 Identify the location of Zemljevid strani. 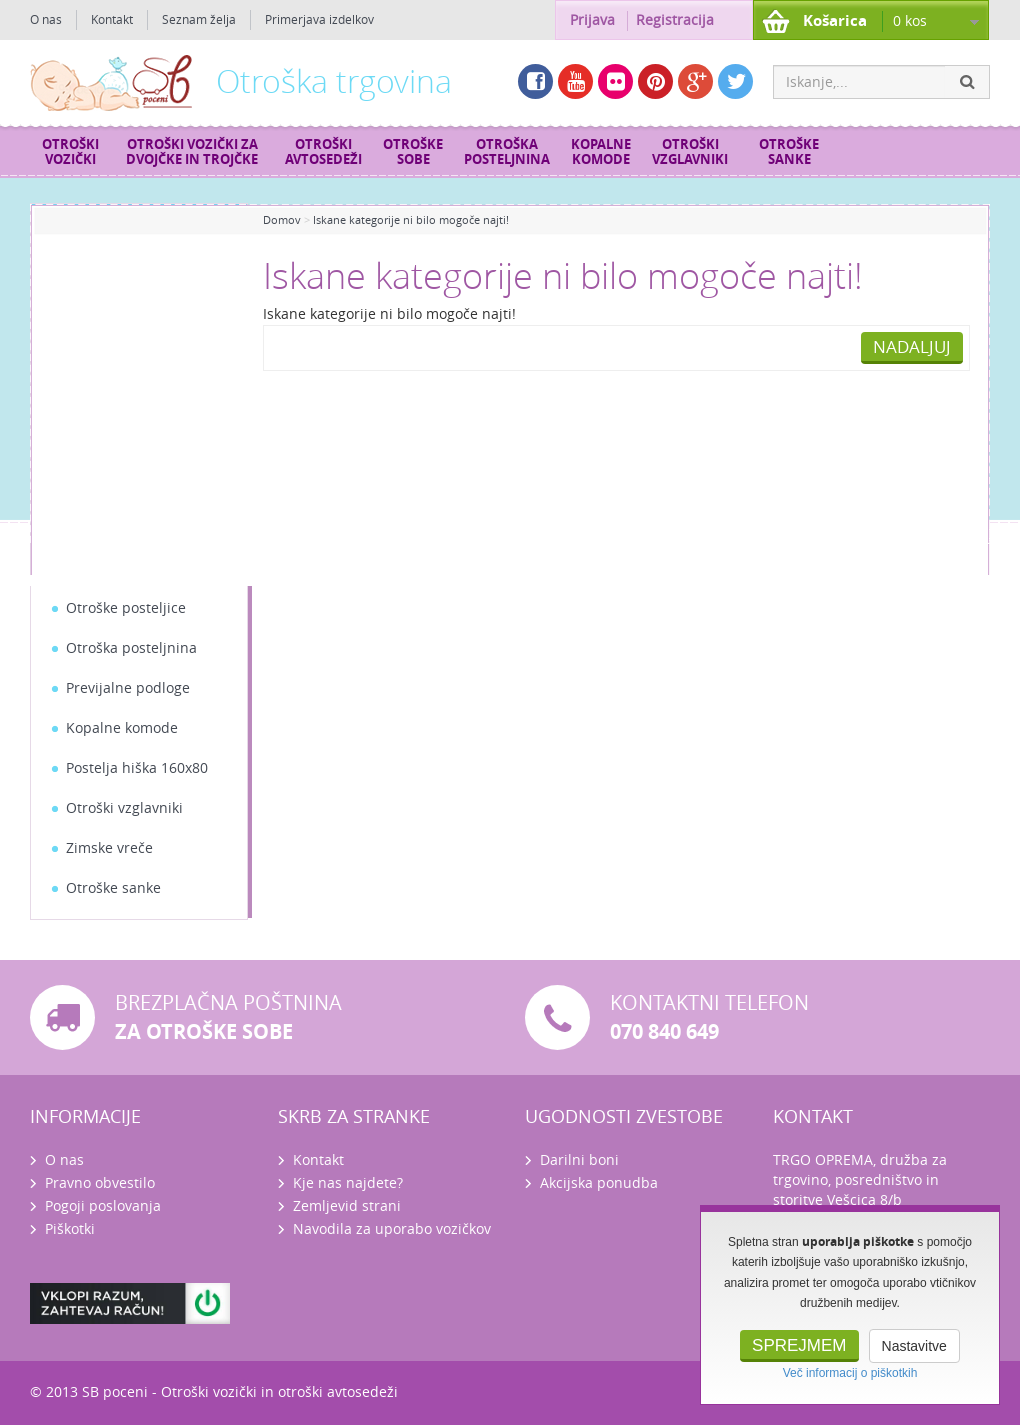
(347, 1206).